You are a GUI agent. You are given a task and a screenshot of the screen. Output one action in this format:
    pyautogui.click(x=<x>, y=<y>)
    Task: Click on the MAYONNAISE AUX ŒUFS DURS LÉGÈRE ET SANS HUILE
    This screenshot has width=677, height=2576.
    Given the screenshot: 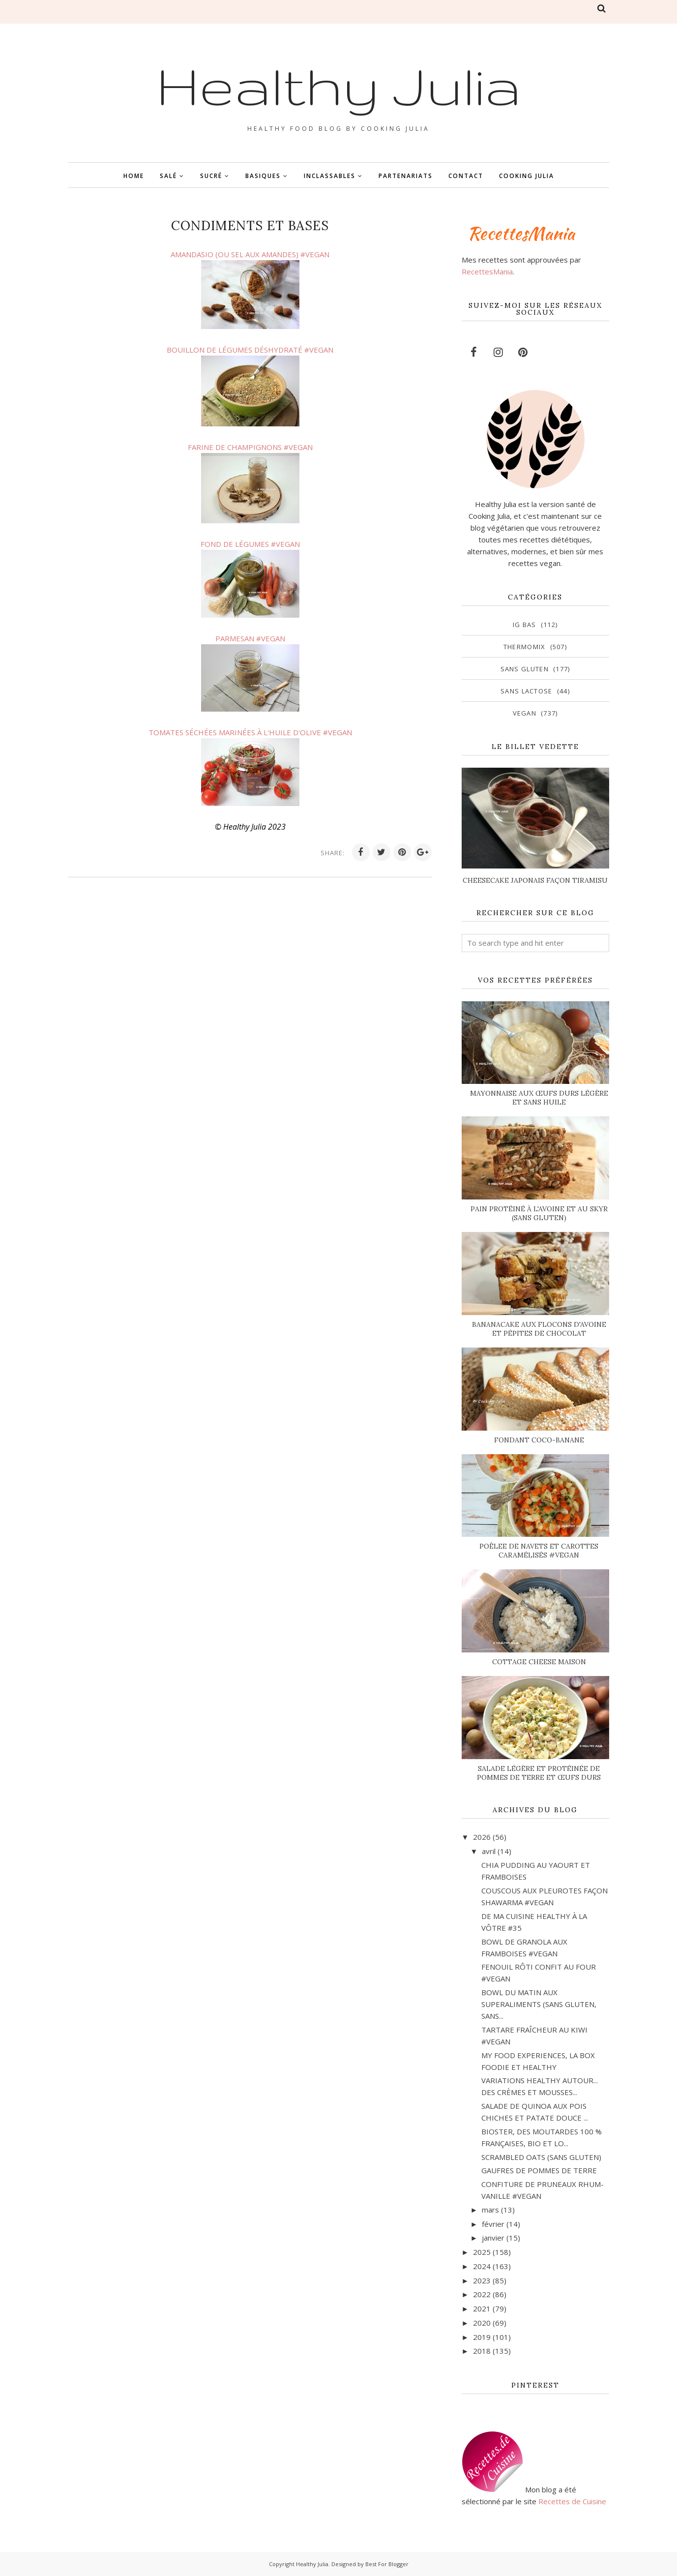 What is the action you would take?
    pyautogui.click(x=539, y=1098)
    